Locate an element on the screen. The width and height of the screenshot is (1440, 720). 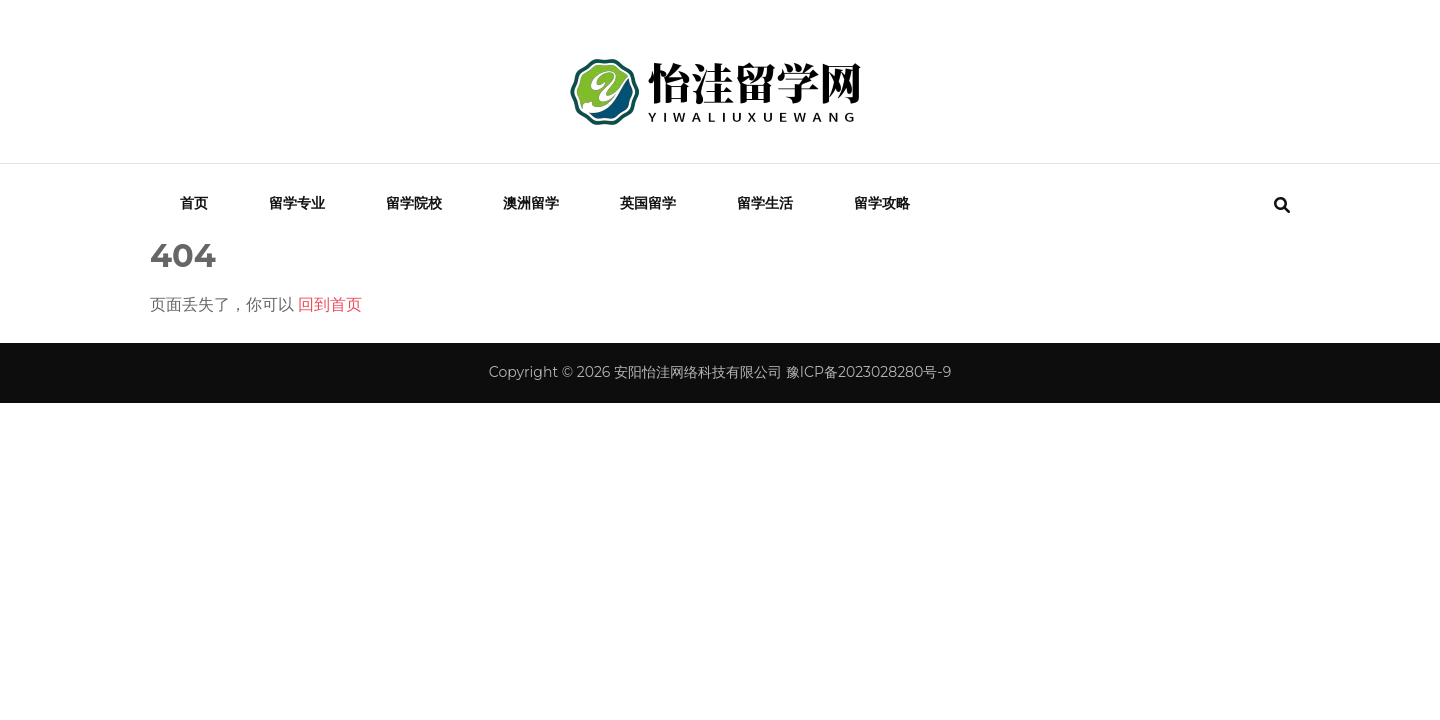
留学专业 is located at coordinates (297, 203).